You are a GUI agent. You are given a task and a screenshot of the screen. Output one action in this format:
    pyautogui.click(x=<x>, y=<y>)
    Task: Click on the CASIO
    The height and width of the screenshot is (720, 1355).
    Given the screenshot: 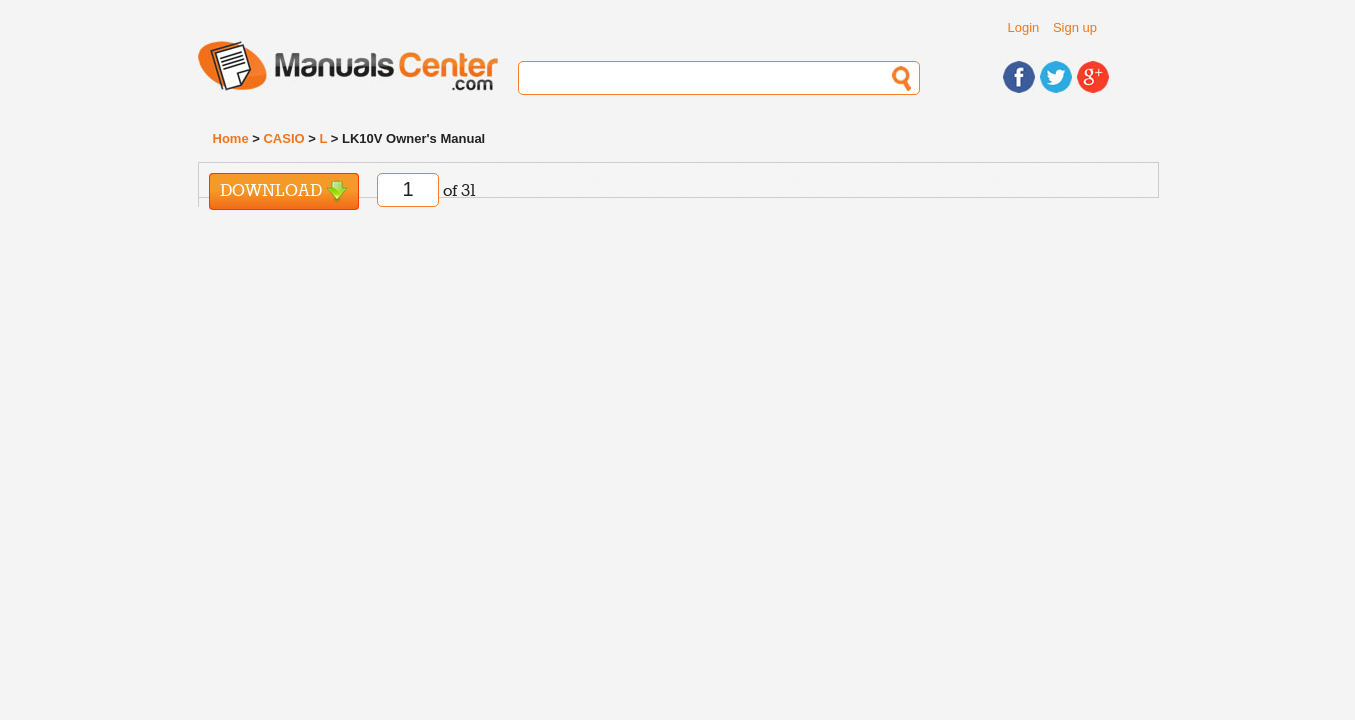 What is the action you would take?
    pyautogui.click(x=283, y=138)
    